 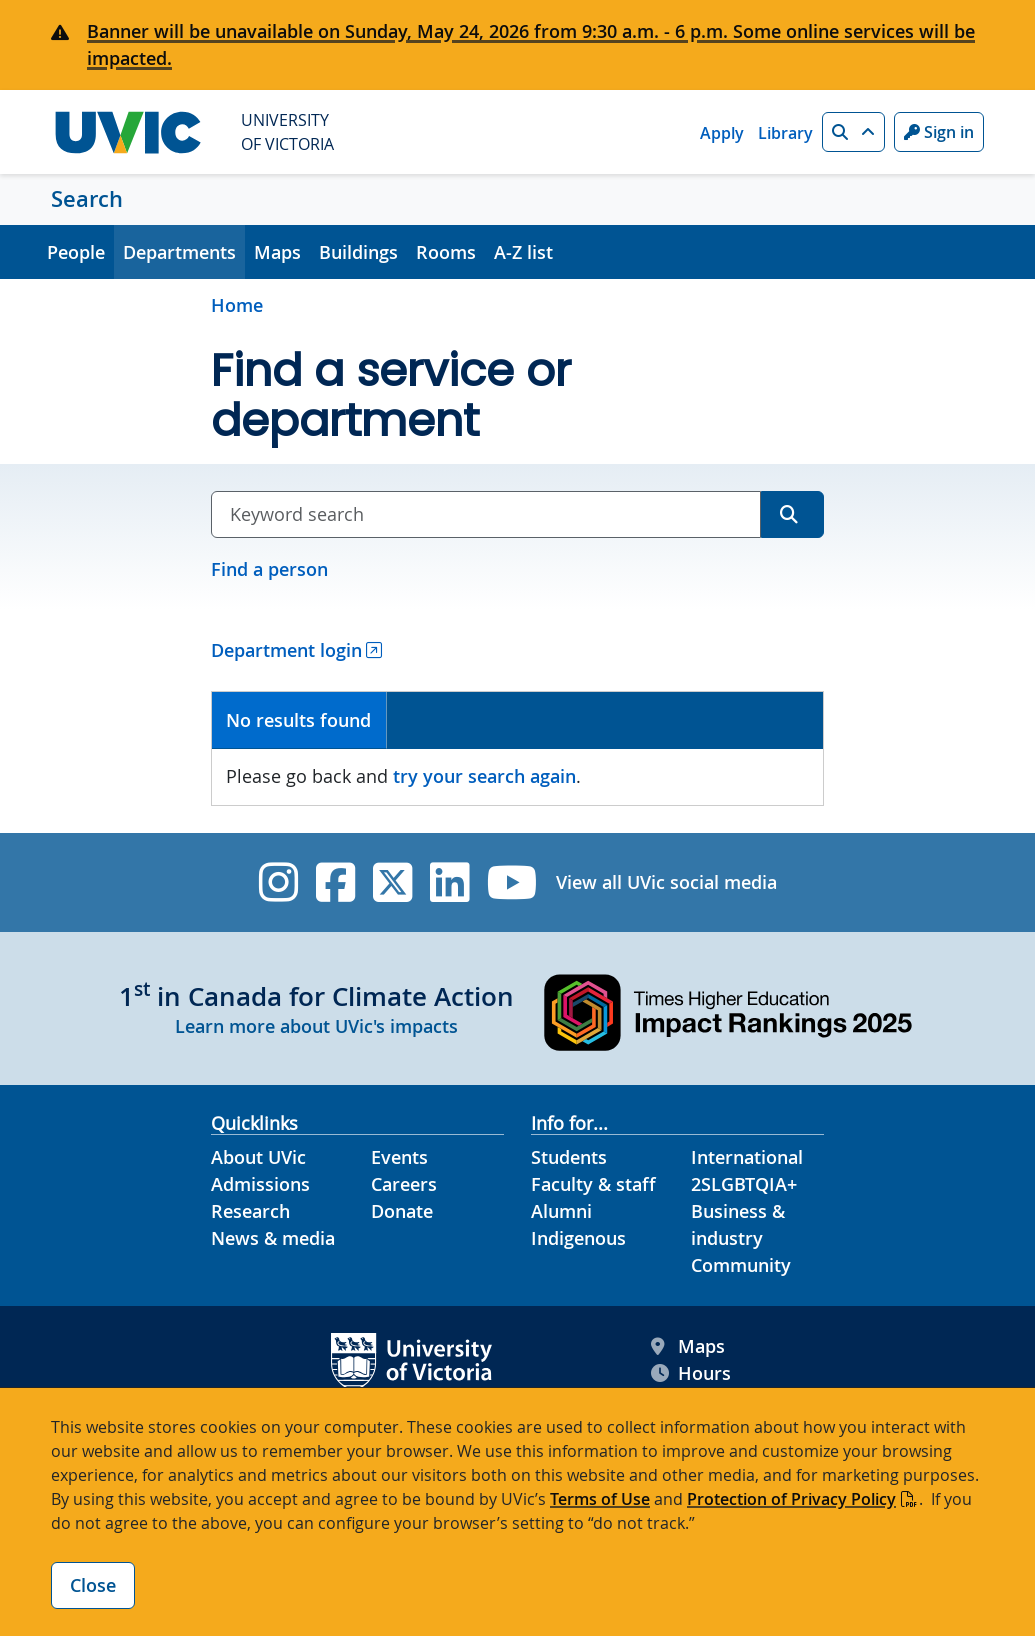 What do you see at coordinates (744, 1184) in the screenshot?
I see `2SLGBTQIA+ [2SLGBTQIA+ footer link]` at bounding box center [744, 1184].